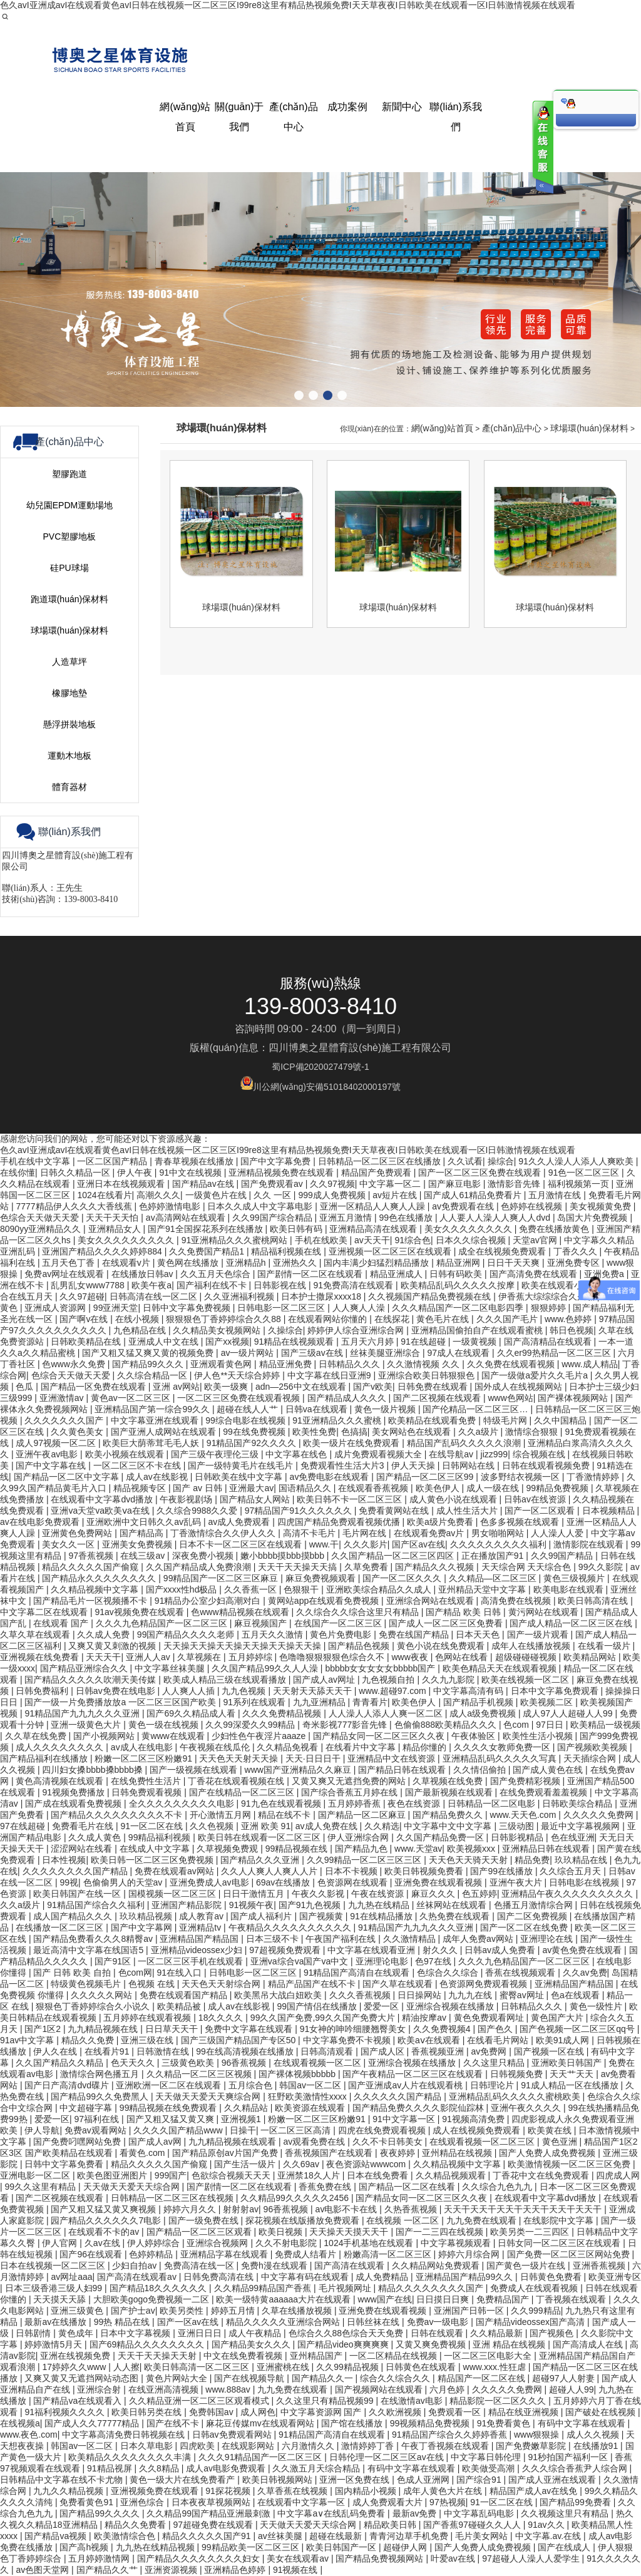  What do you see at coordinates (560, 2243) in the screenshot?
I see `日韩女同一区二区三区在线观看` at bounding box center [560, 2243].